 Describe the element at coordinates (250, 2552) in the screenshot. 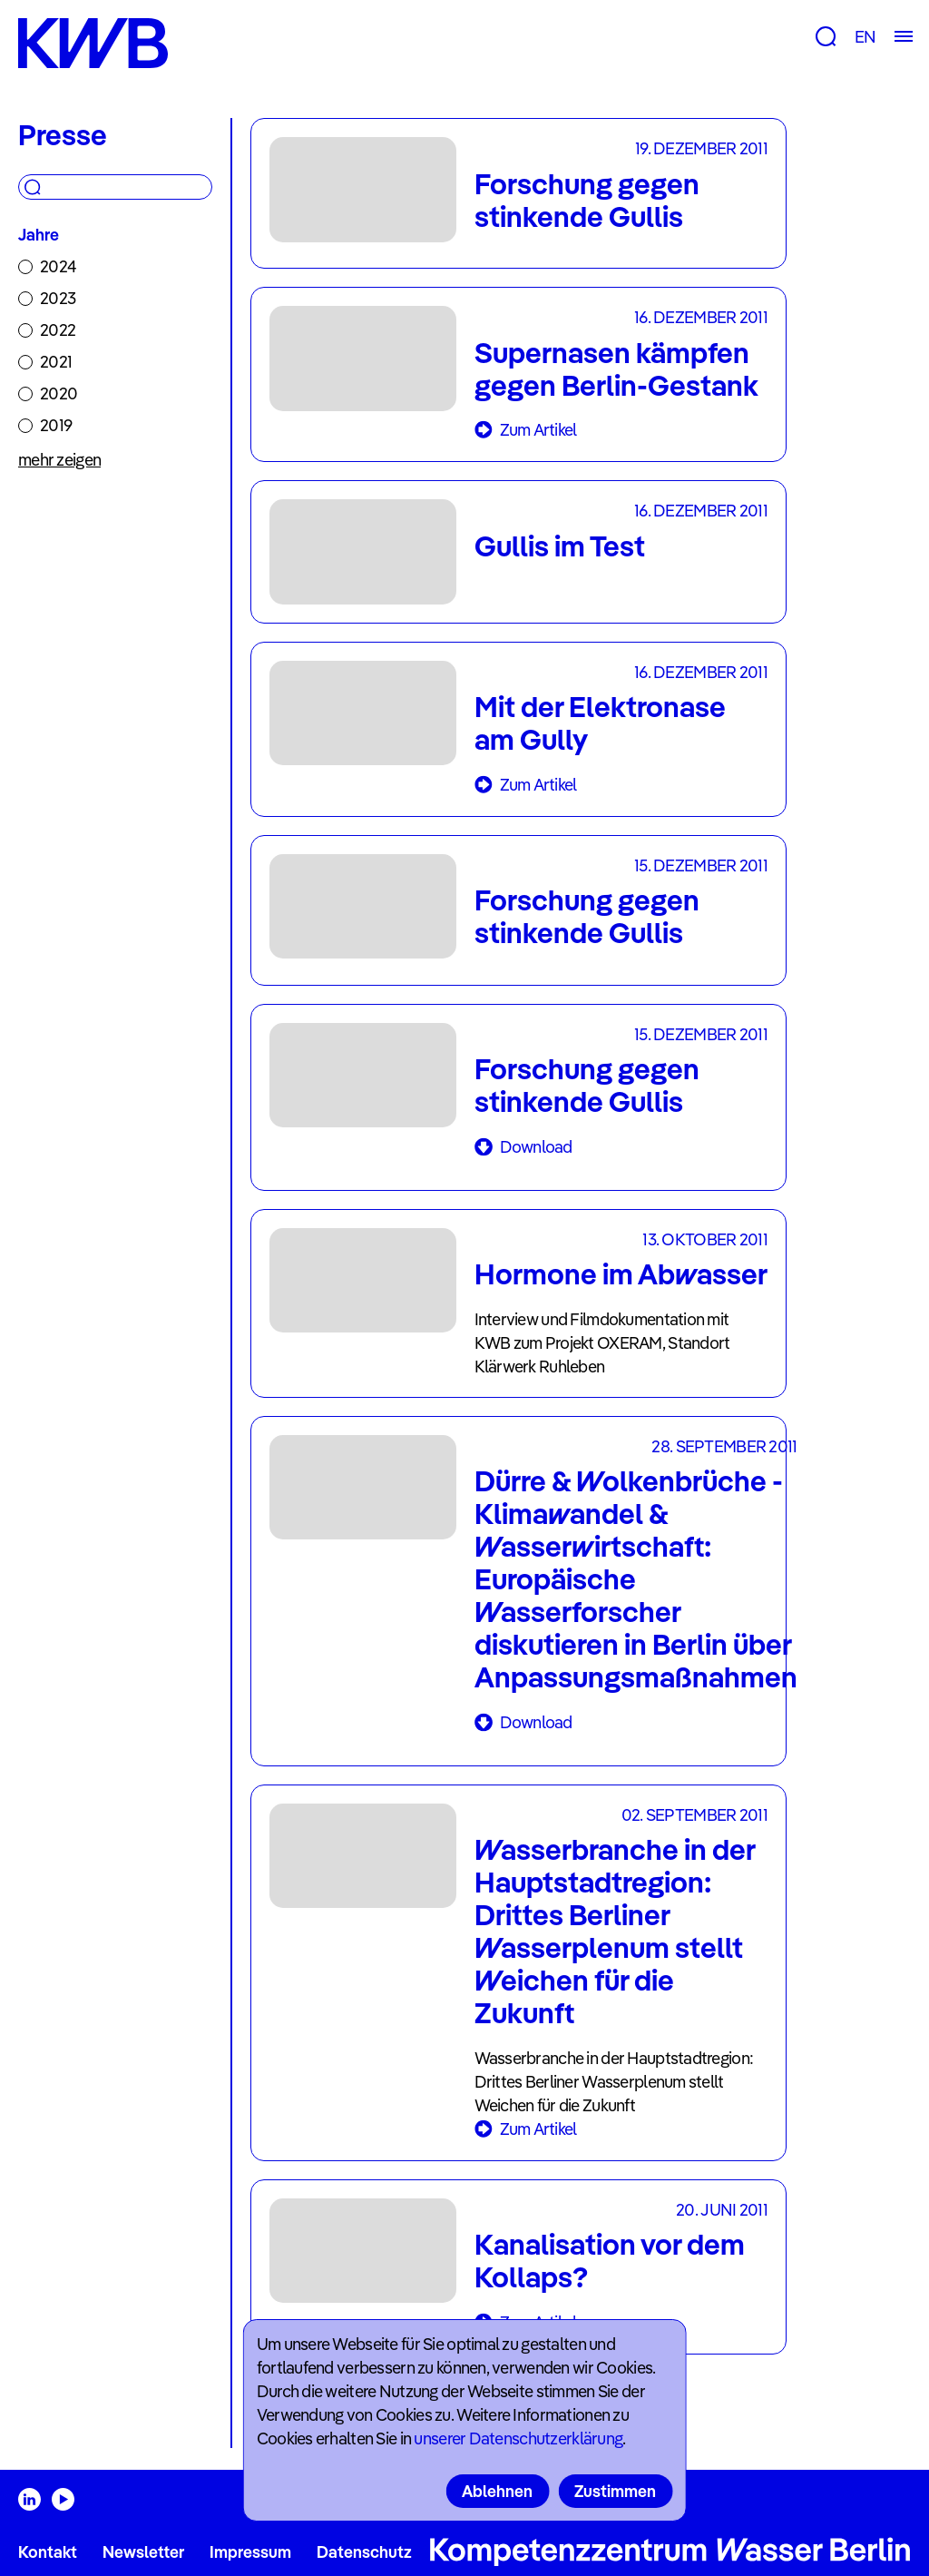

I see `Impressum` at that location.